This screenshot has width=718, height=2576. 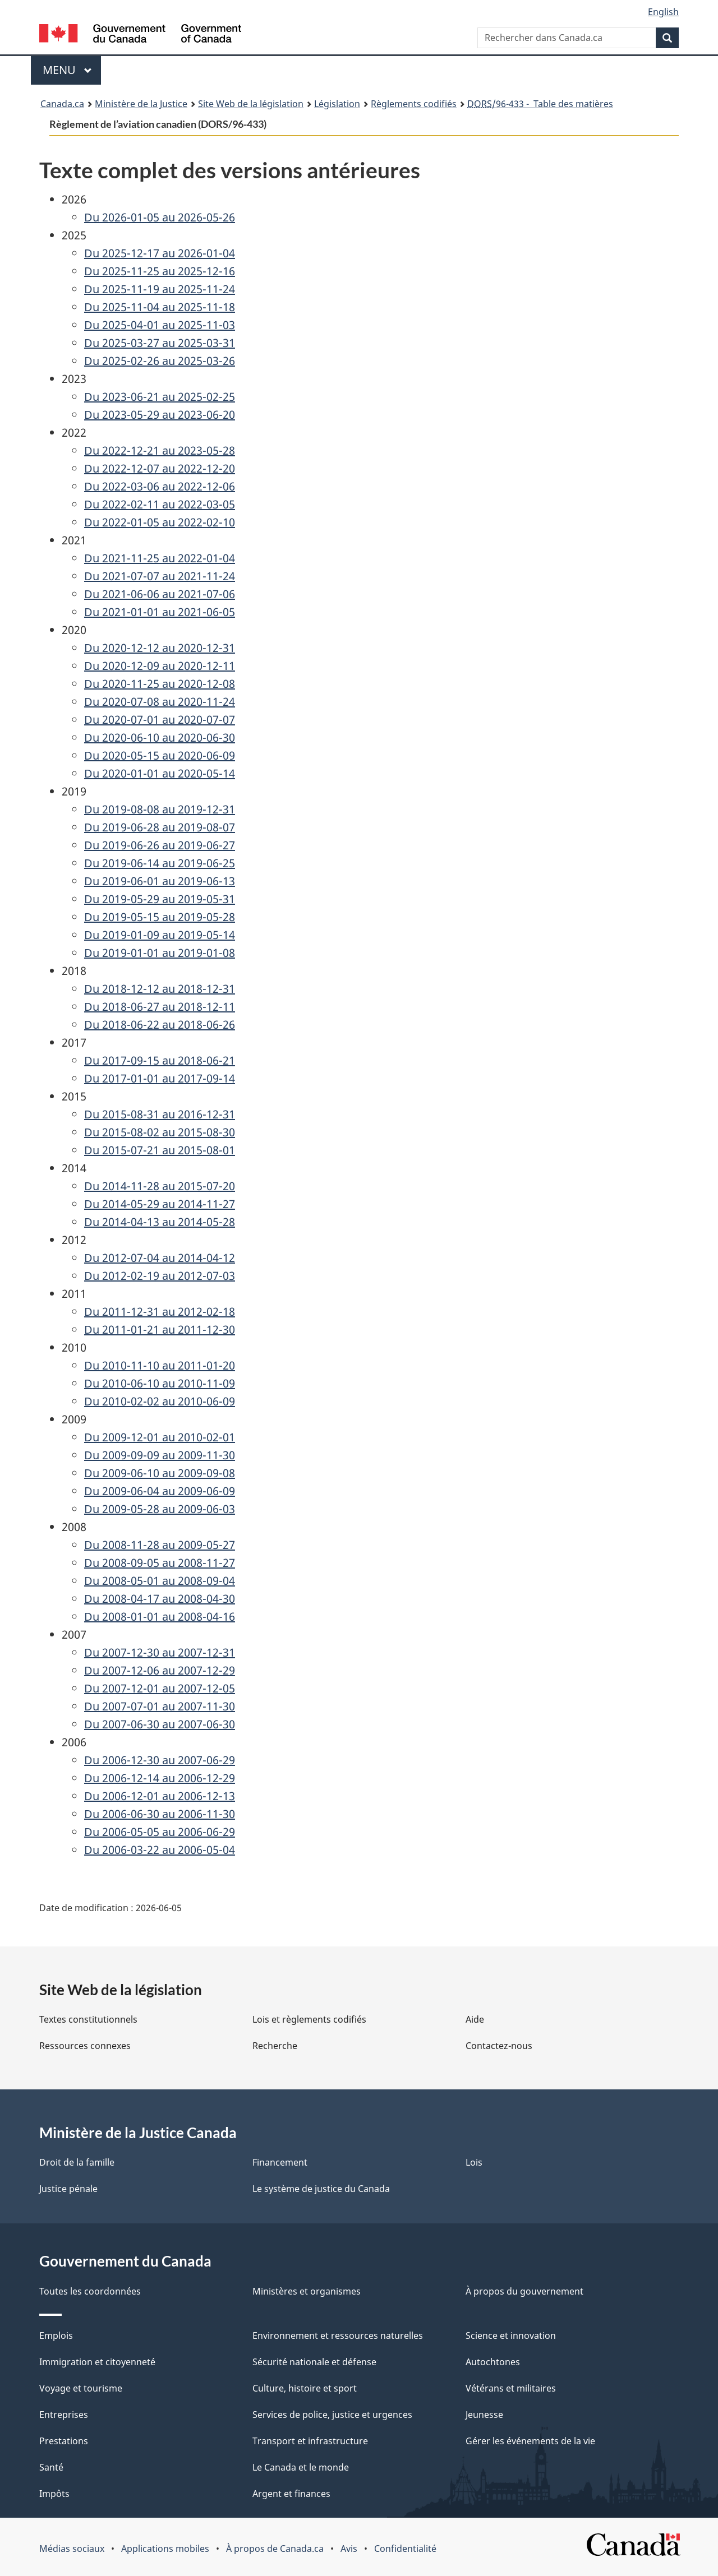 What do you see at coordinates (159, 845) in the screenshot?
I see `Du 2019-06-26 au 2019-06-27` at bounding box center [159, 845].